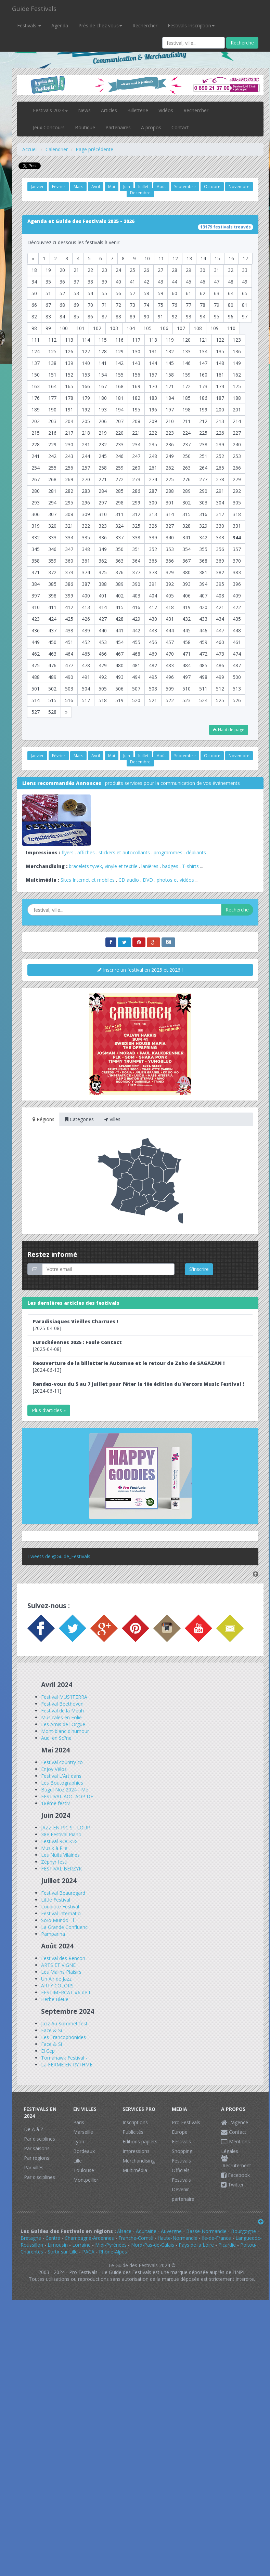  I want to click on 369, so click(220, 560).